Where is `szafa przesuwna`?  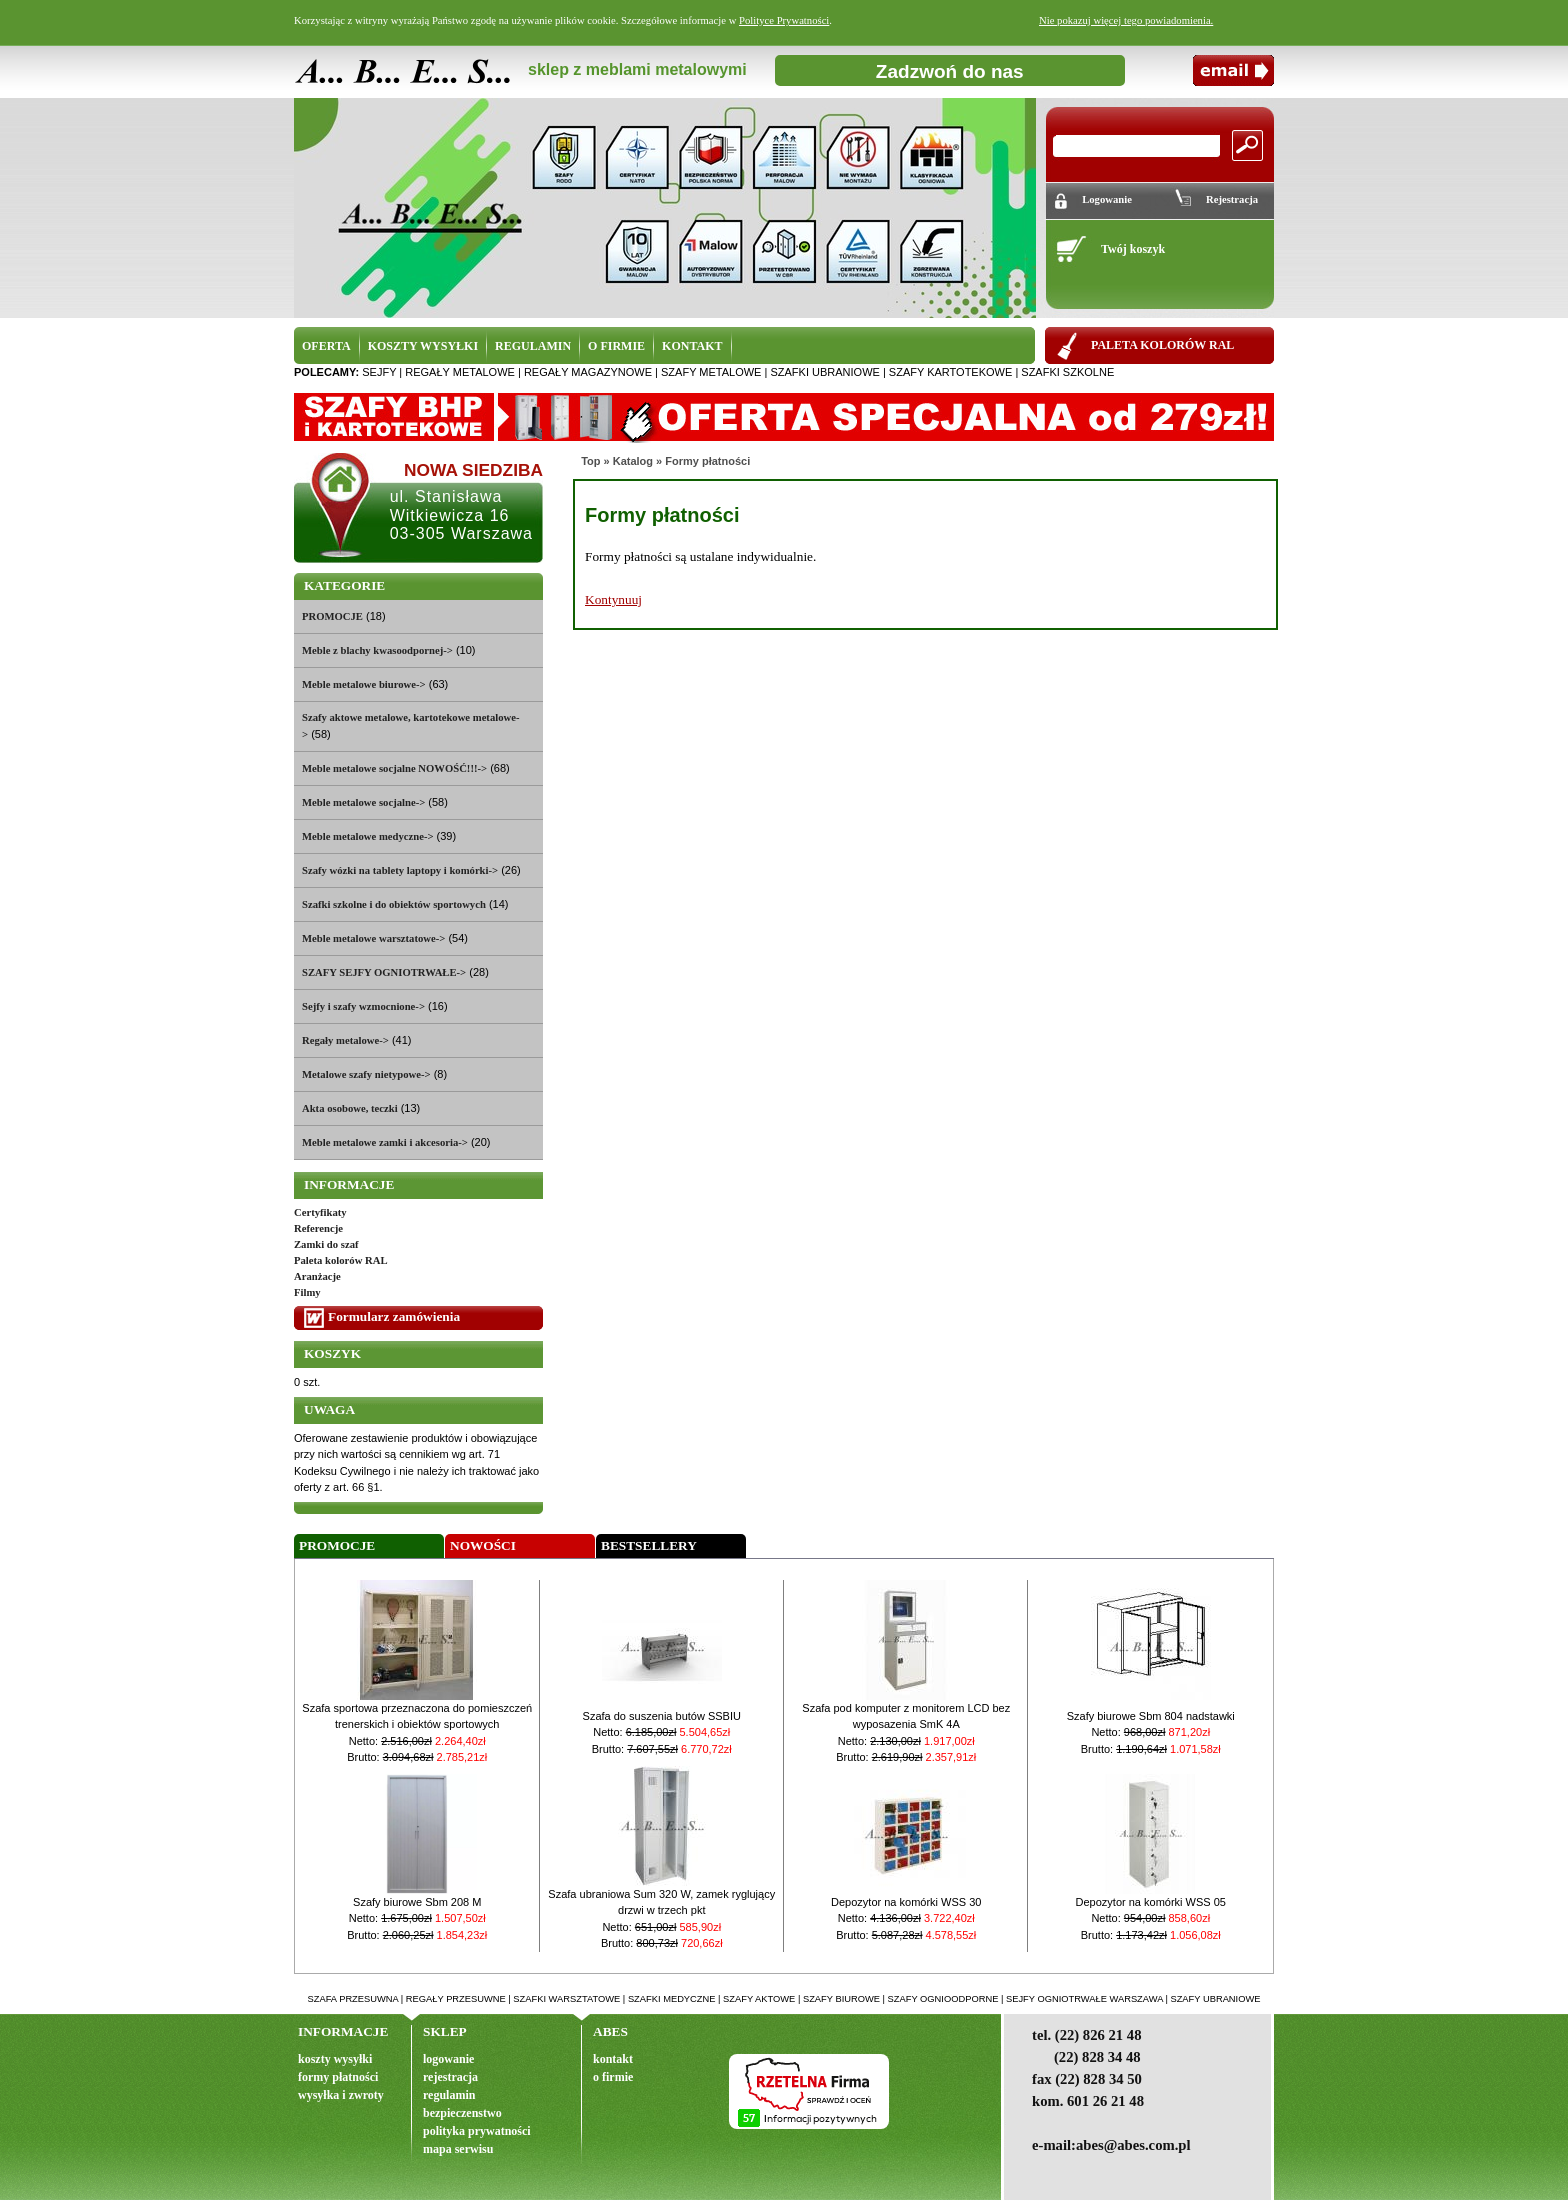
szafa przesuwna is located at coordinates (353, 1999).